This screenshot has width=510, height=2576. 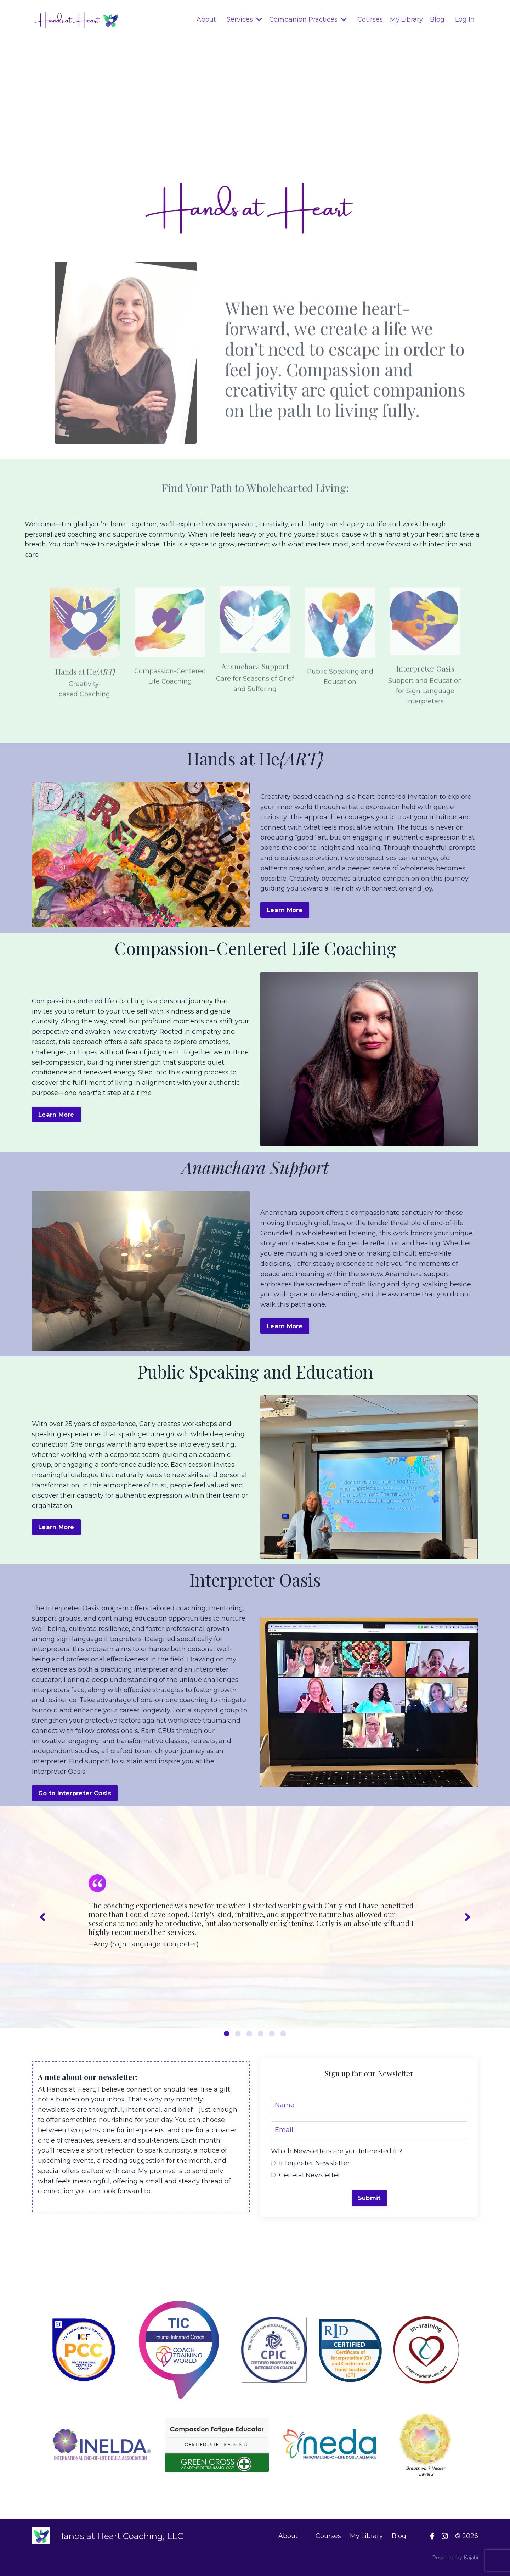 What do you see at coordinates (238, 2033) in the screenshot?
I see `2 [tab]` at bounding box center [238, 2033].